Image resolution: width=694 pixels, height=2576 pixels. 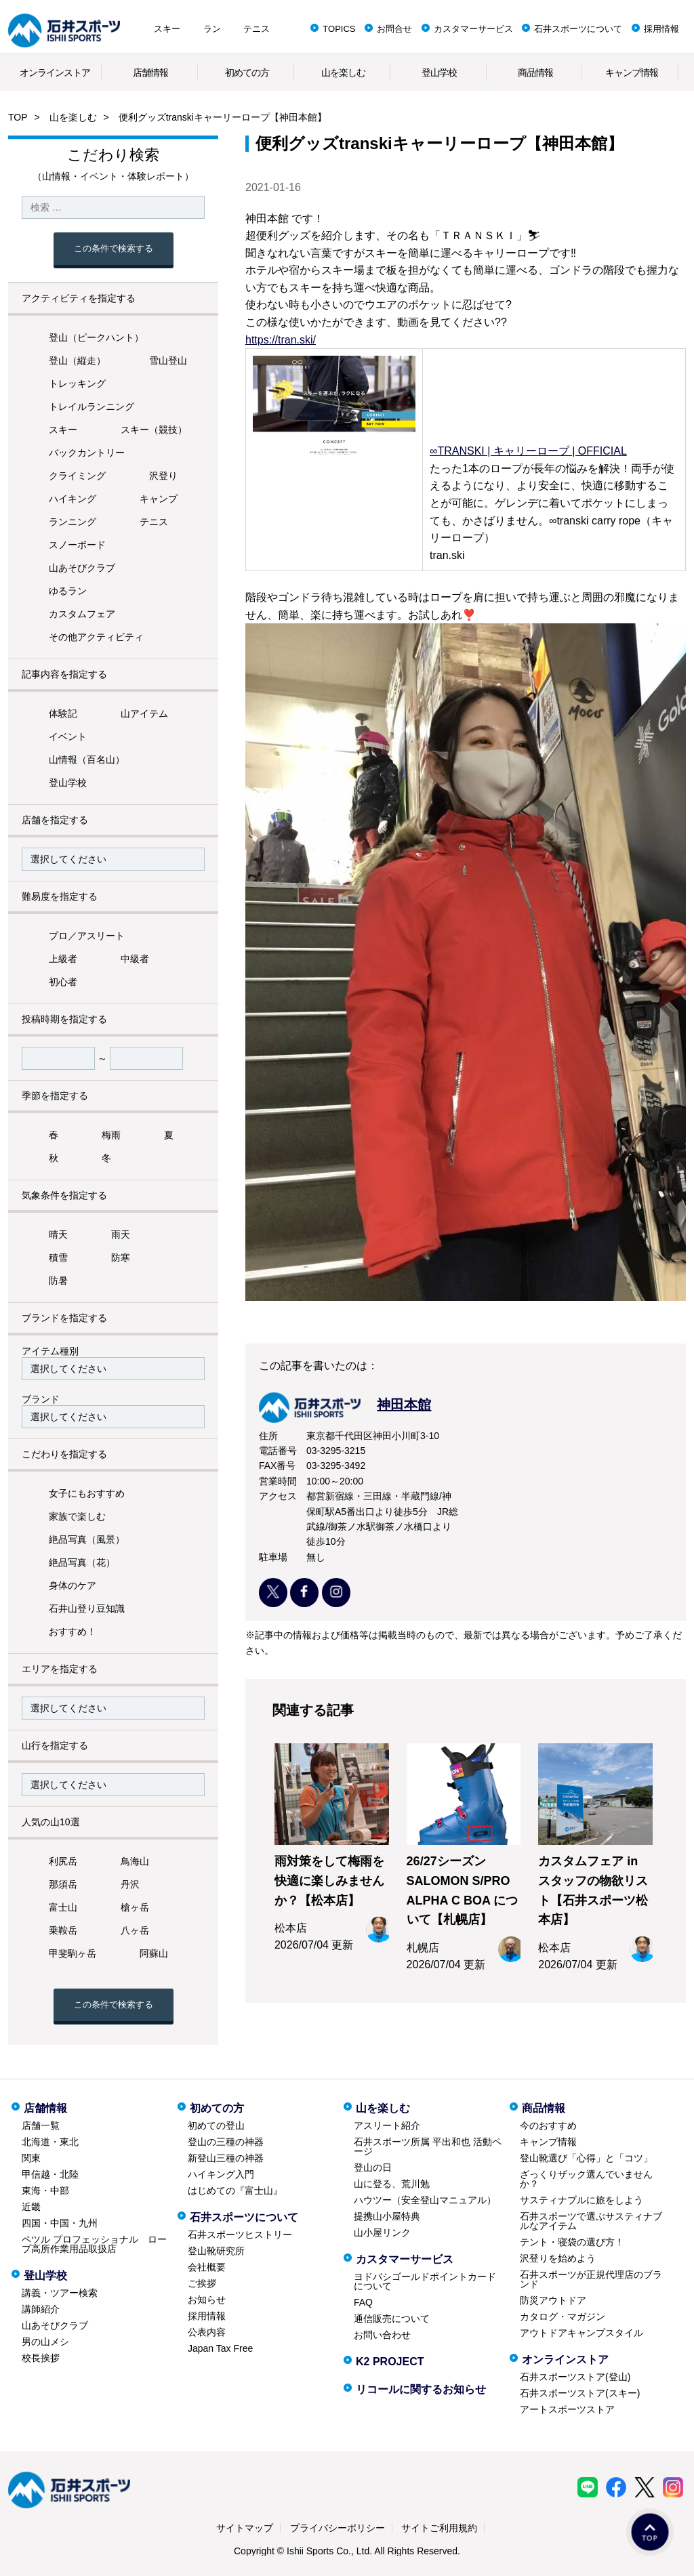 I want to click on 初めての方, so click(x=247, y=72).